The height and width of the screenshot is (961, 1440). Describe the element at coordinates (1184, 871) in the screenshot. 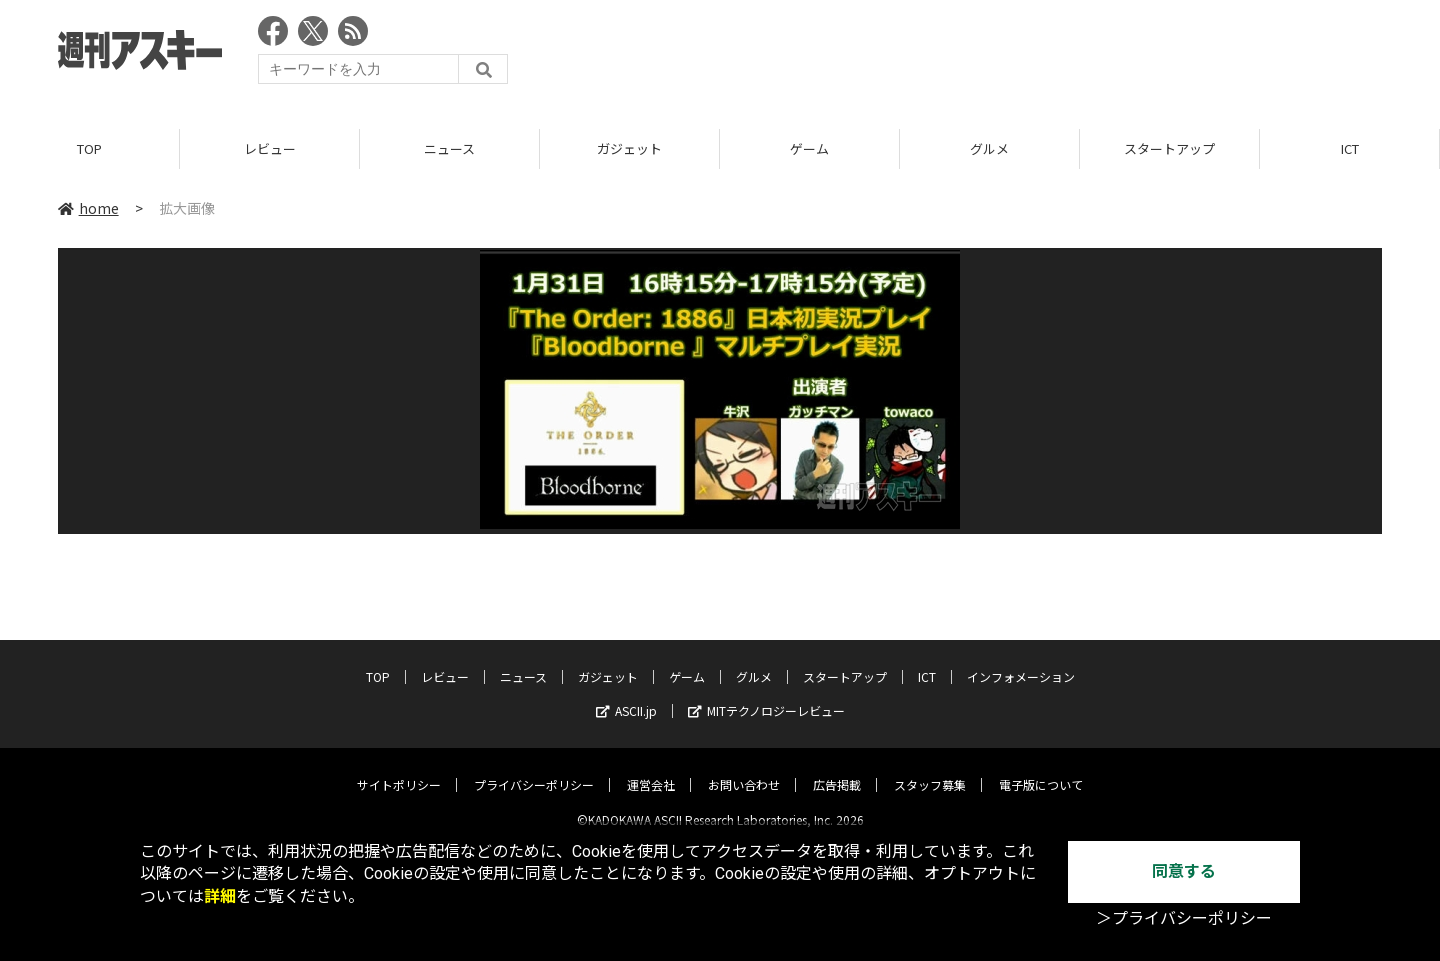

I see `同意する` at that location.